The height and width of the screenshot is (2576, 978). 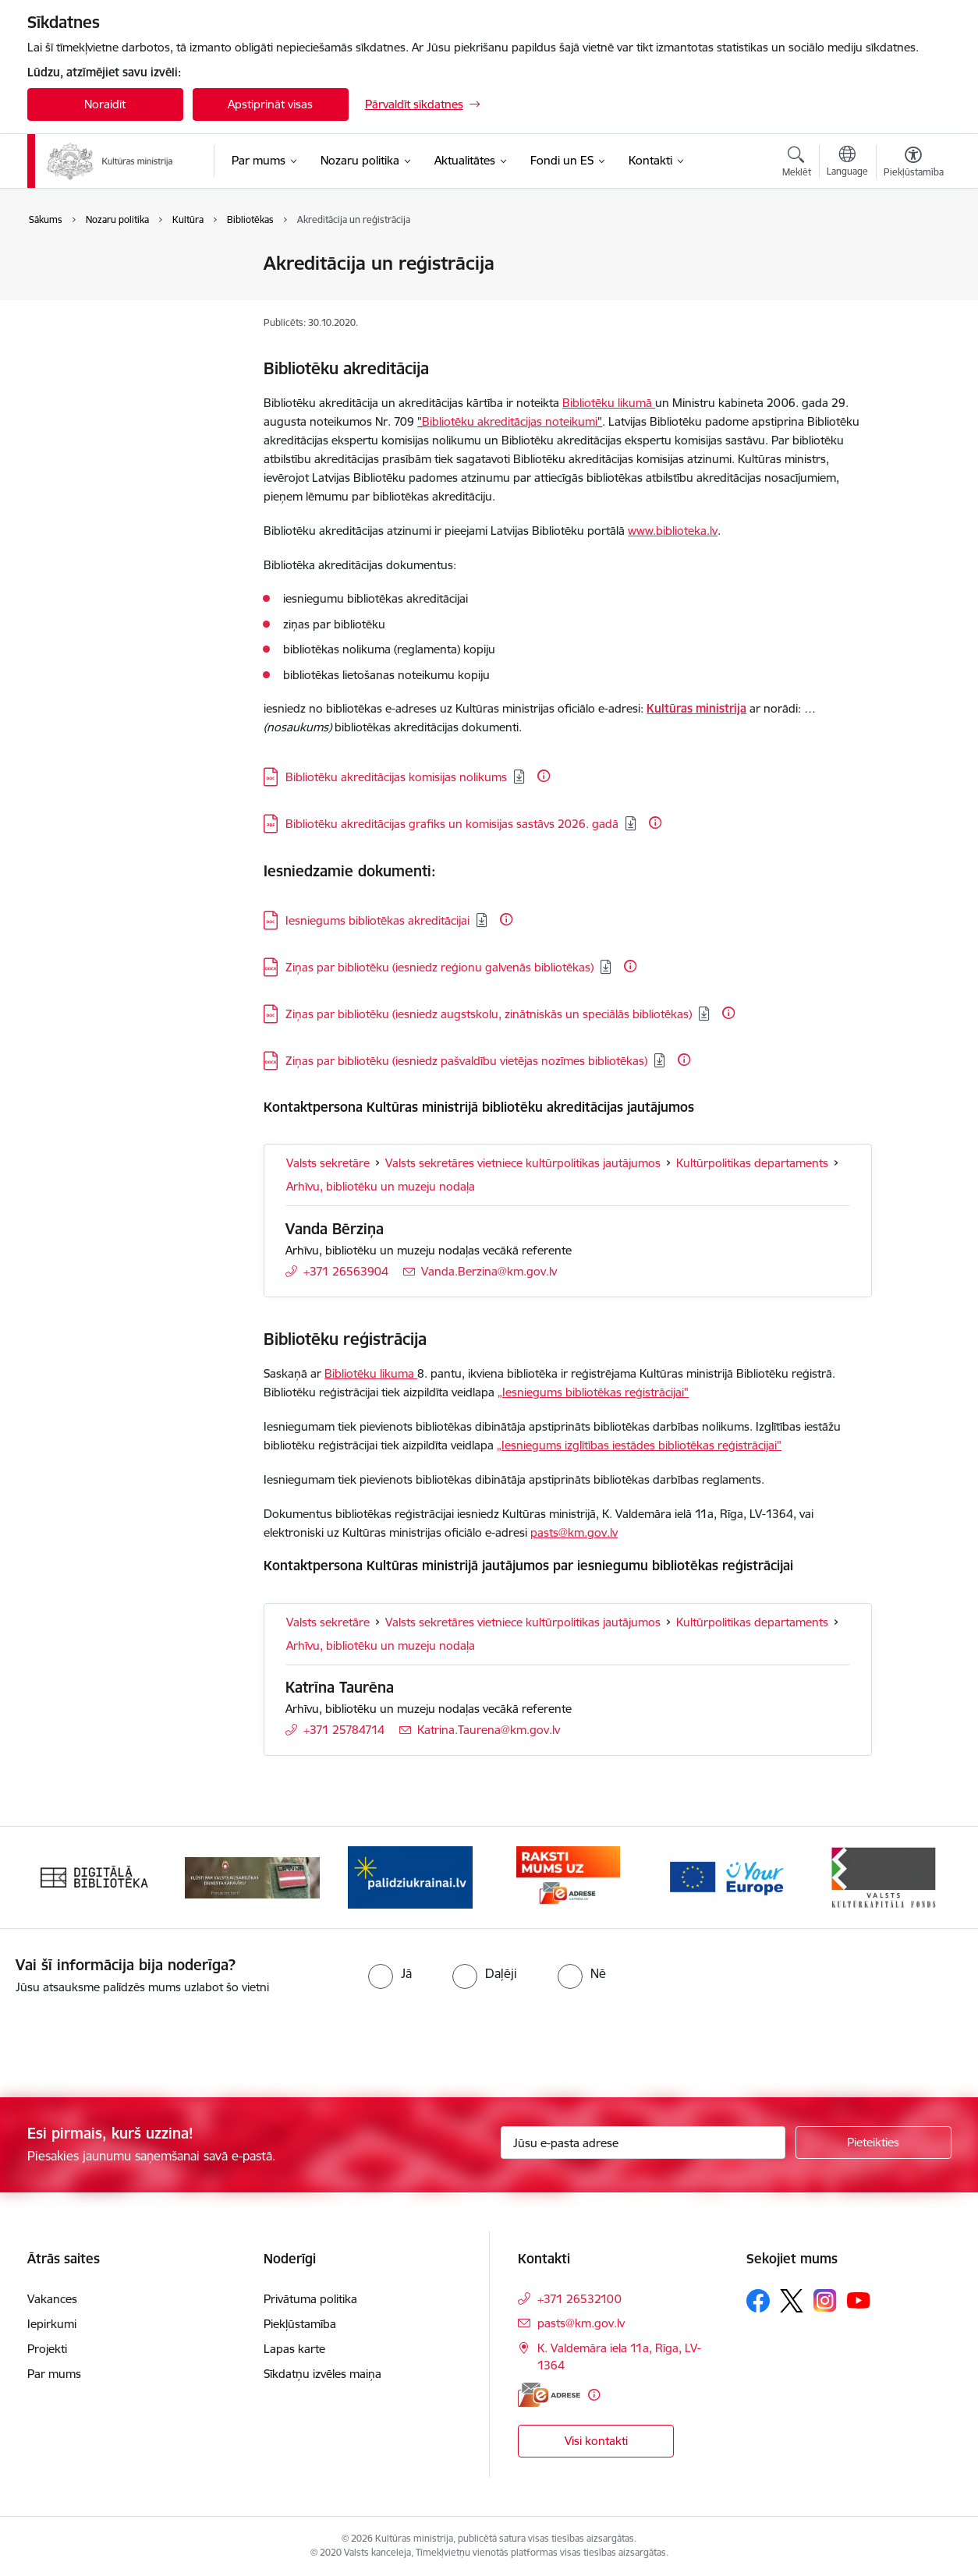 I want to click on [Atveriet izvēlni, lai mainītu vietņu valodu], so click(x=847, y=163).